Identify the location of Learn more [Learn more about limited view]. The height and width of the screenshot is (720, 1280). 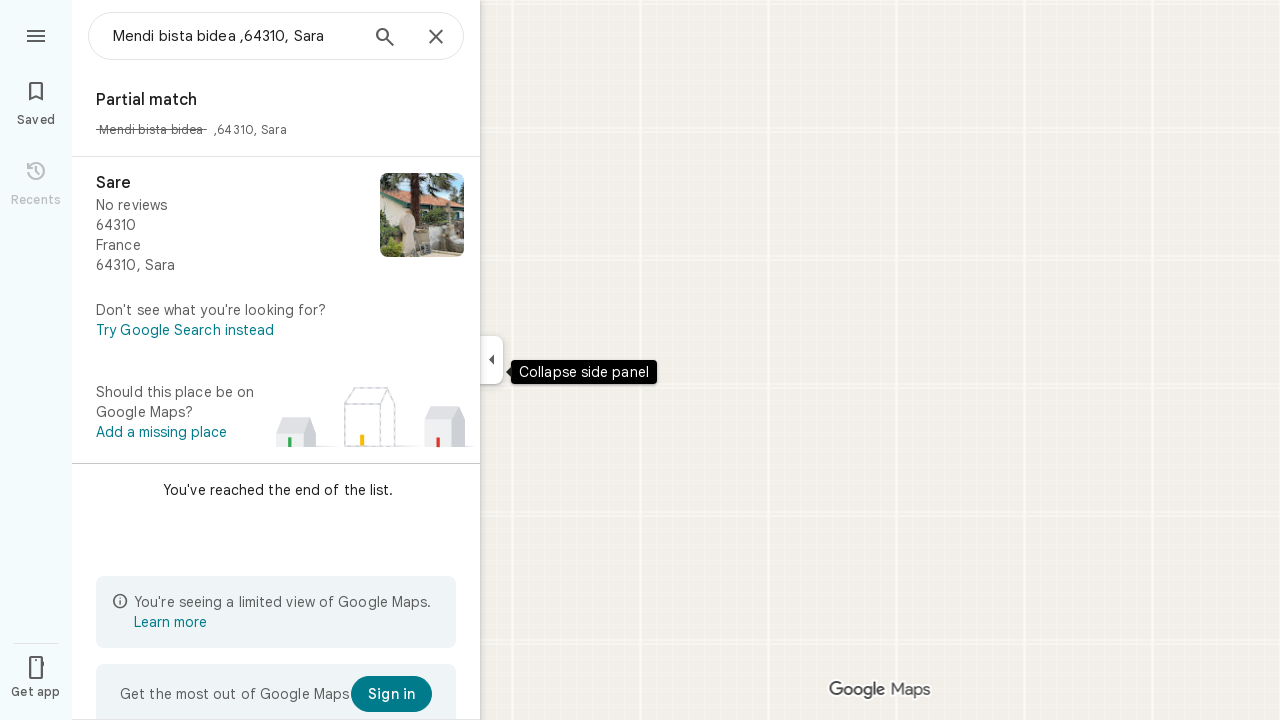
(170, 622).